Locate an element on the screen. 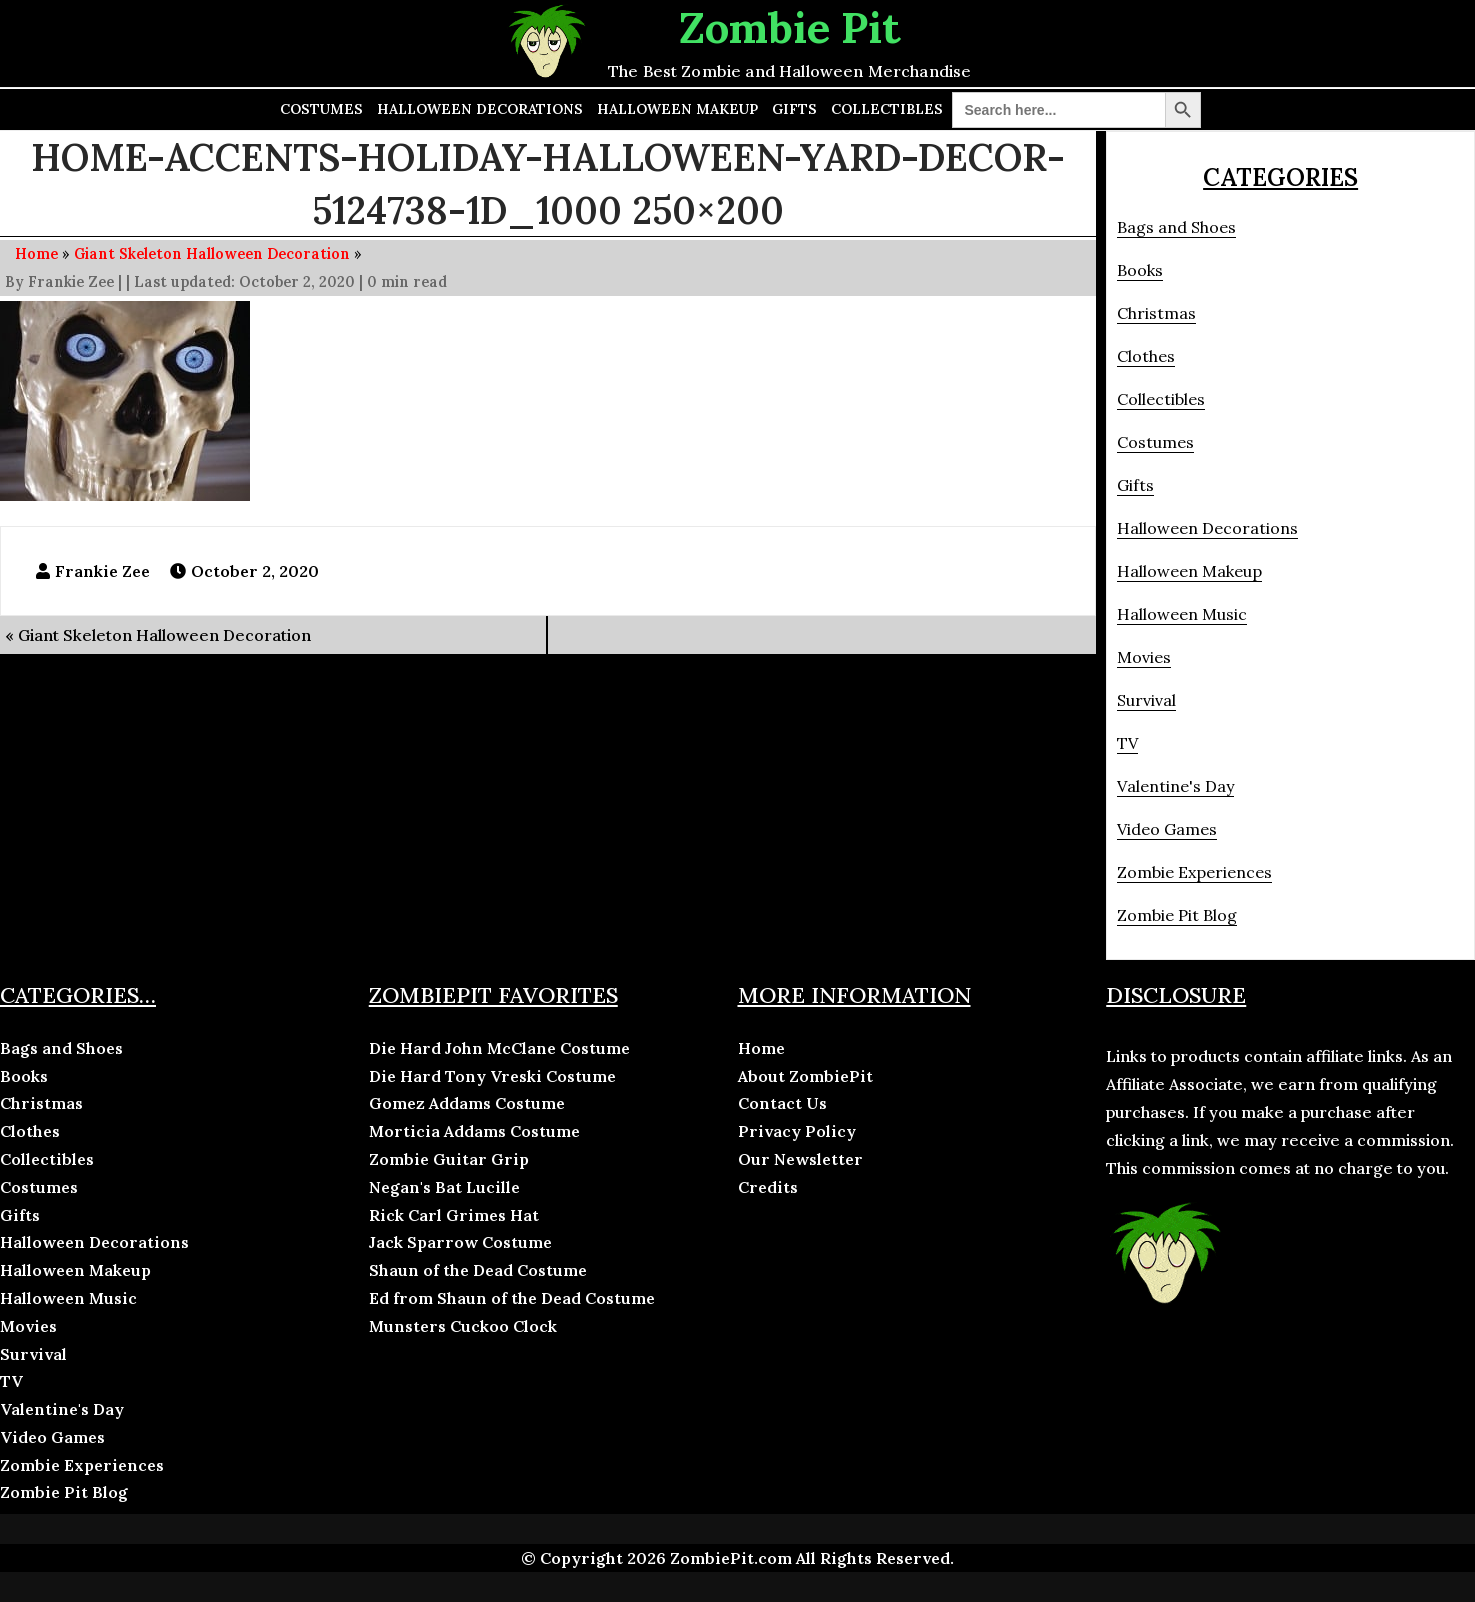  Negan's Bat Lucille is located at coordinates (444, 1187).